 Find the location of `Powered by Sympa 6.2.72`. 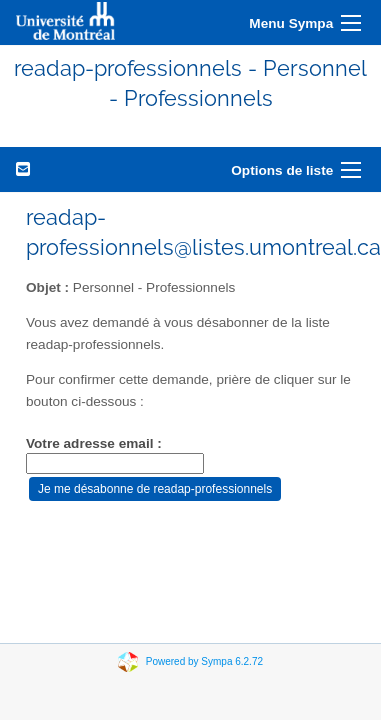

Powered by Sympa 6.2.72 is located at coordinates (204, 660).